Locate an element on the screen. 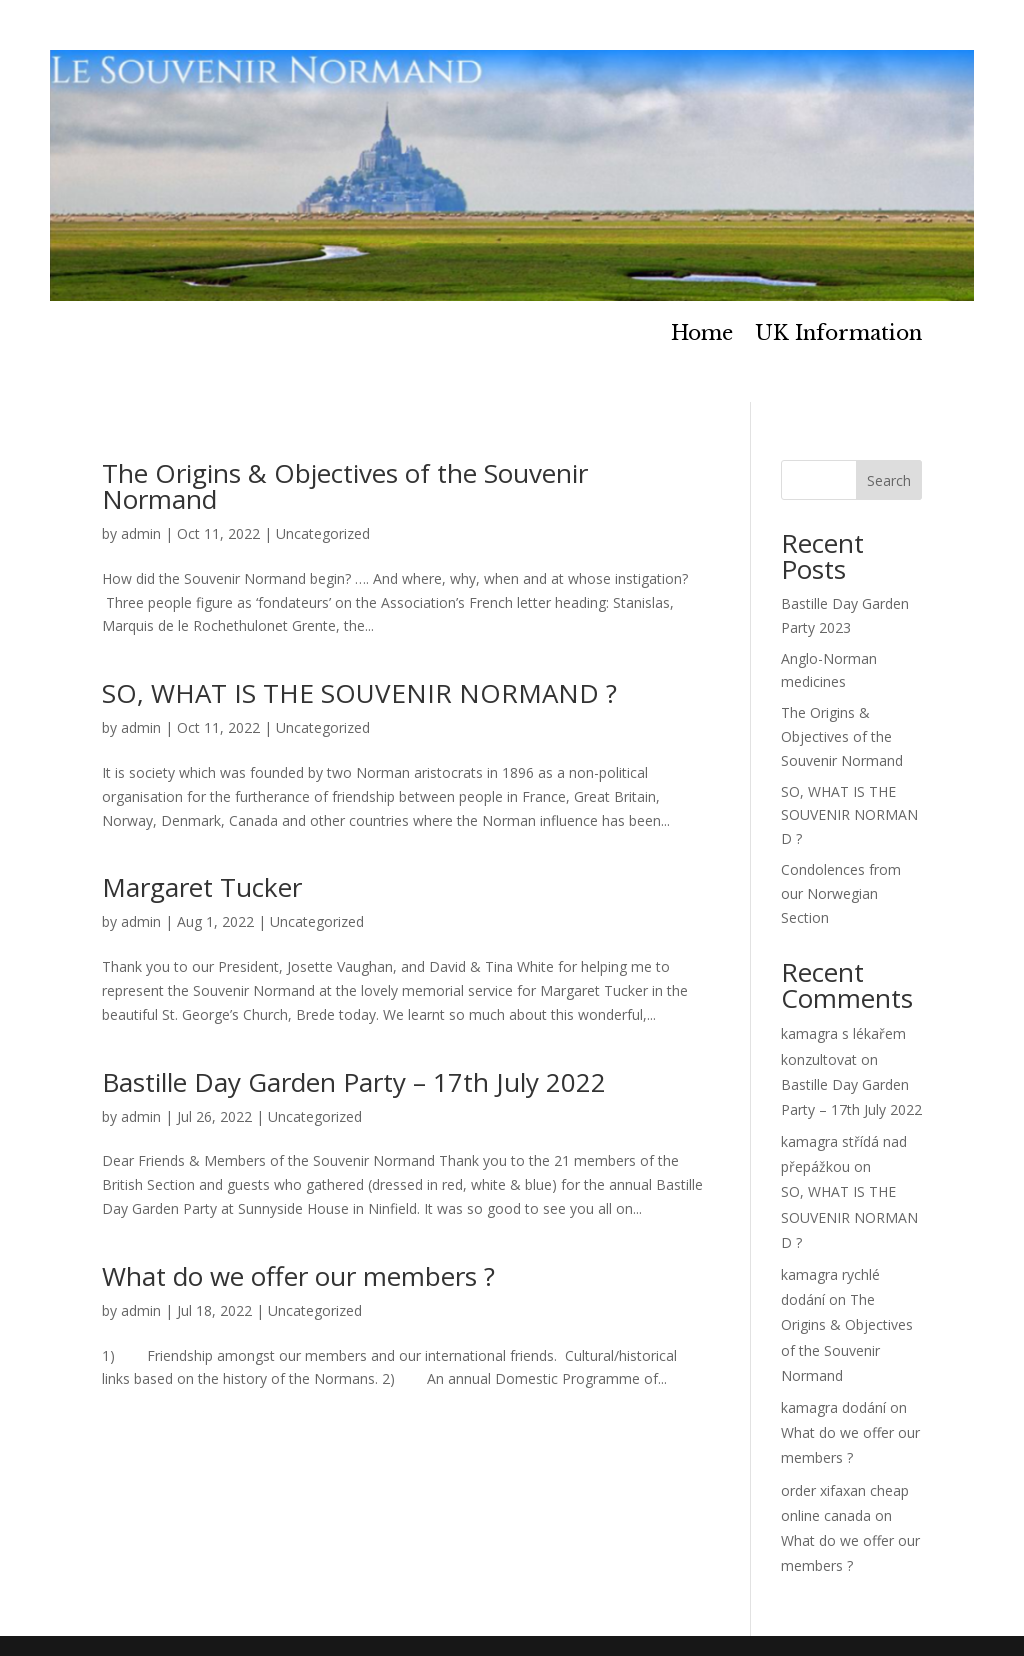  UK Information is located at coordinates (838, 335).